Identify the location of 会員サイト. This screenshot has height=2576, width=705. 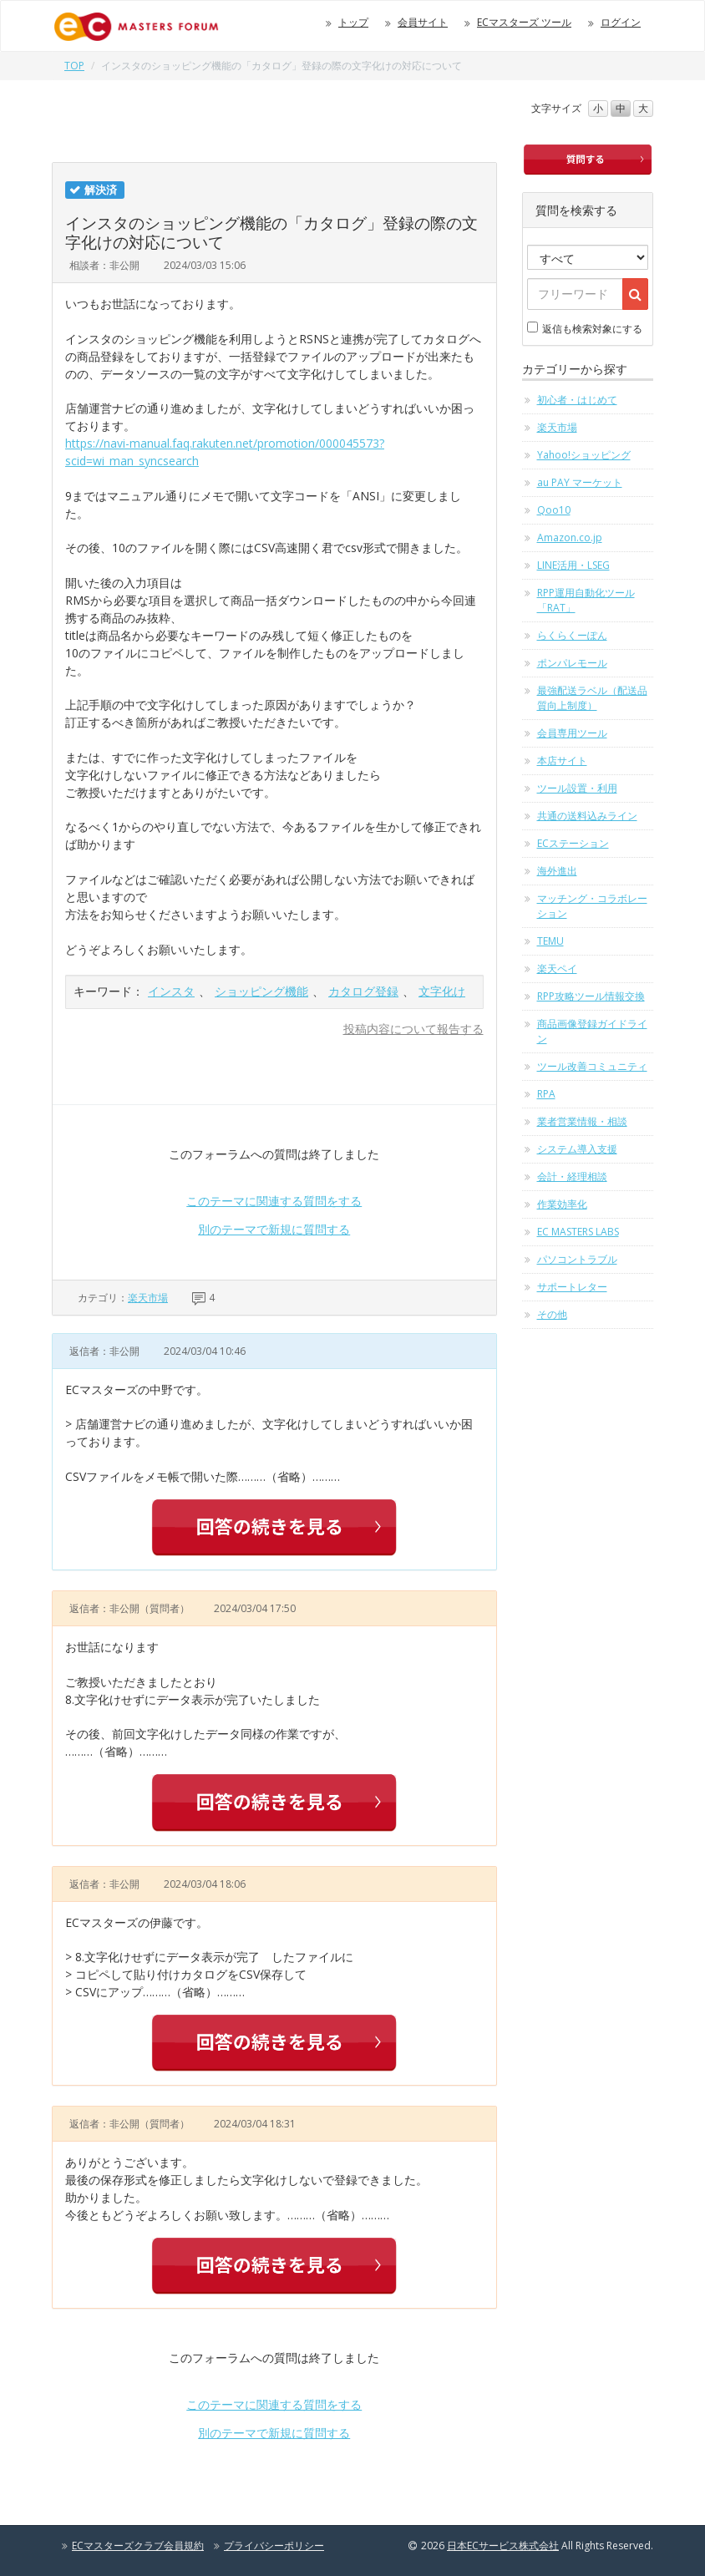
(423, 22).